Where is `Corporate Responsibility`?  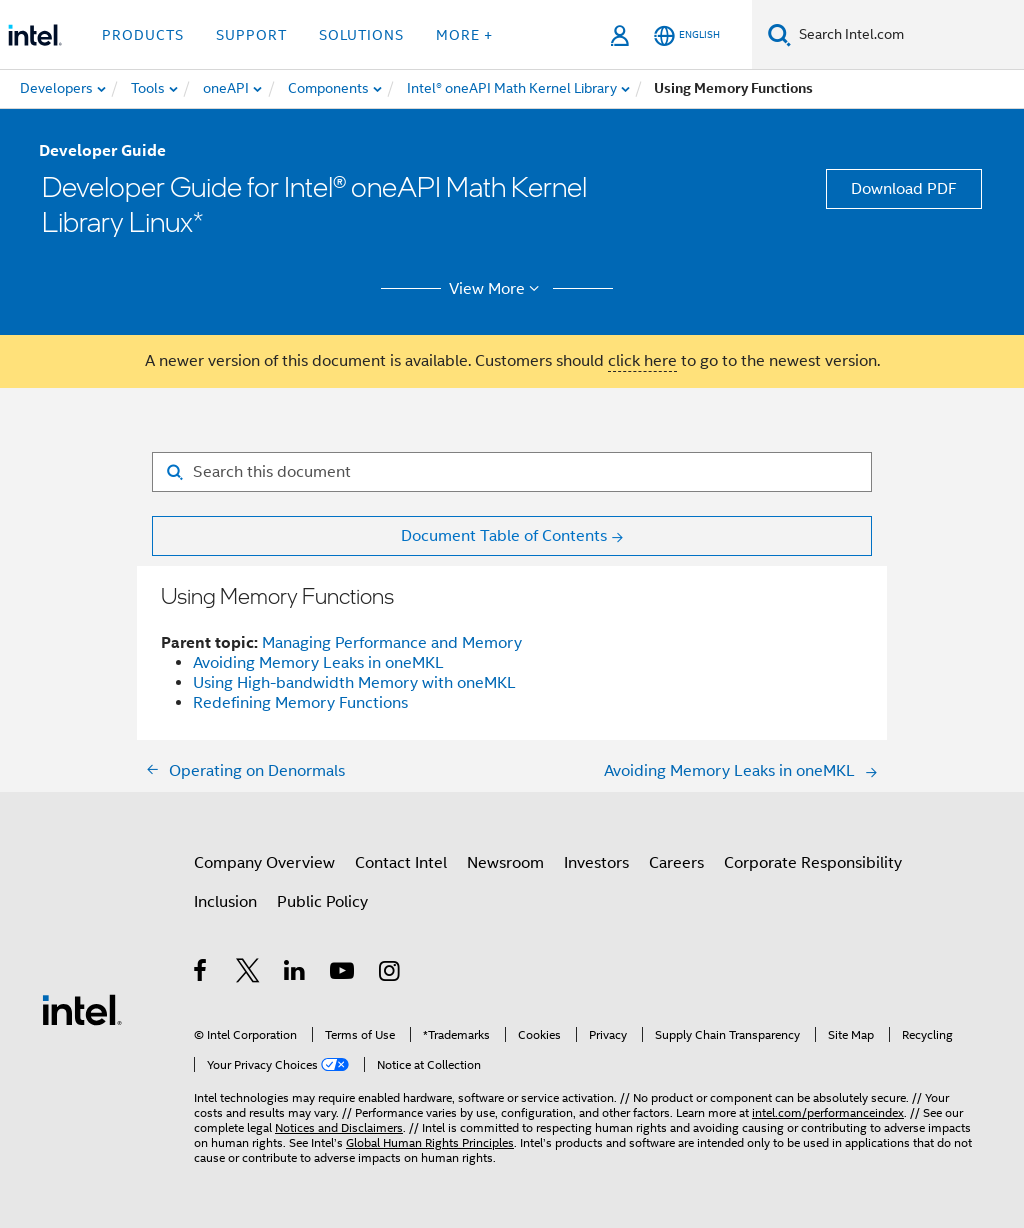
Corporate Responsibility is located at coordinates (813, 863).